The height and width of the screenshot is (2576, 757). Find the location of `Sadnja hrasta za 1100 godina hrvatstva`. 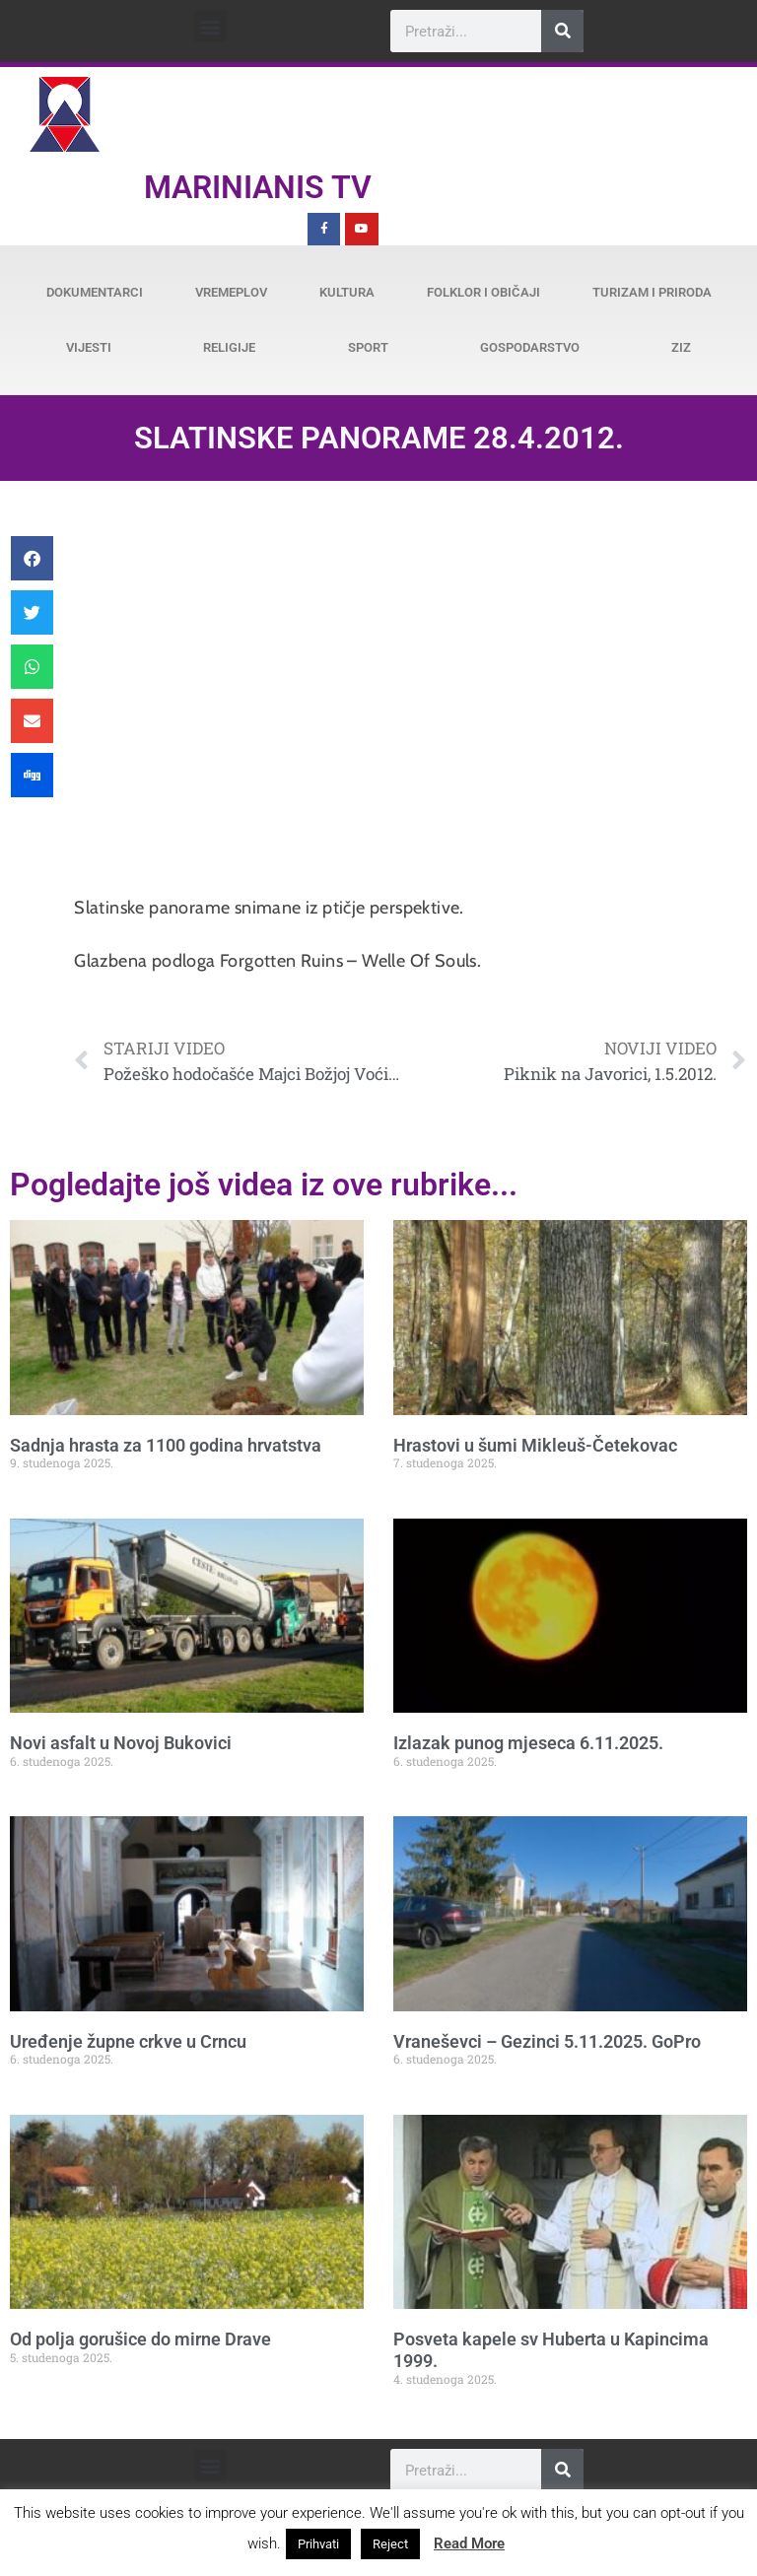

Sadnja hrasta za 1100 godina hrvatstva is located at coordinates (165, 1445).